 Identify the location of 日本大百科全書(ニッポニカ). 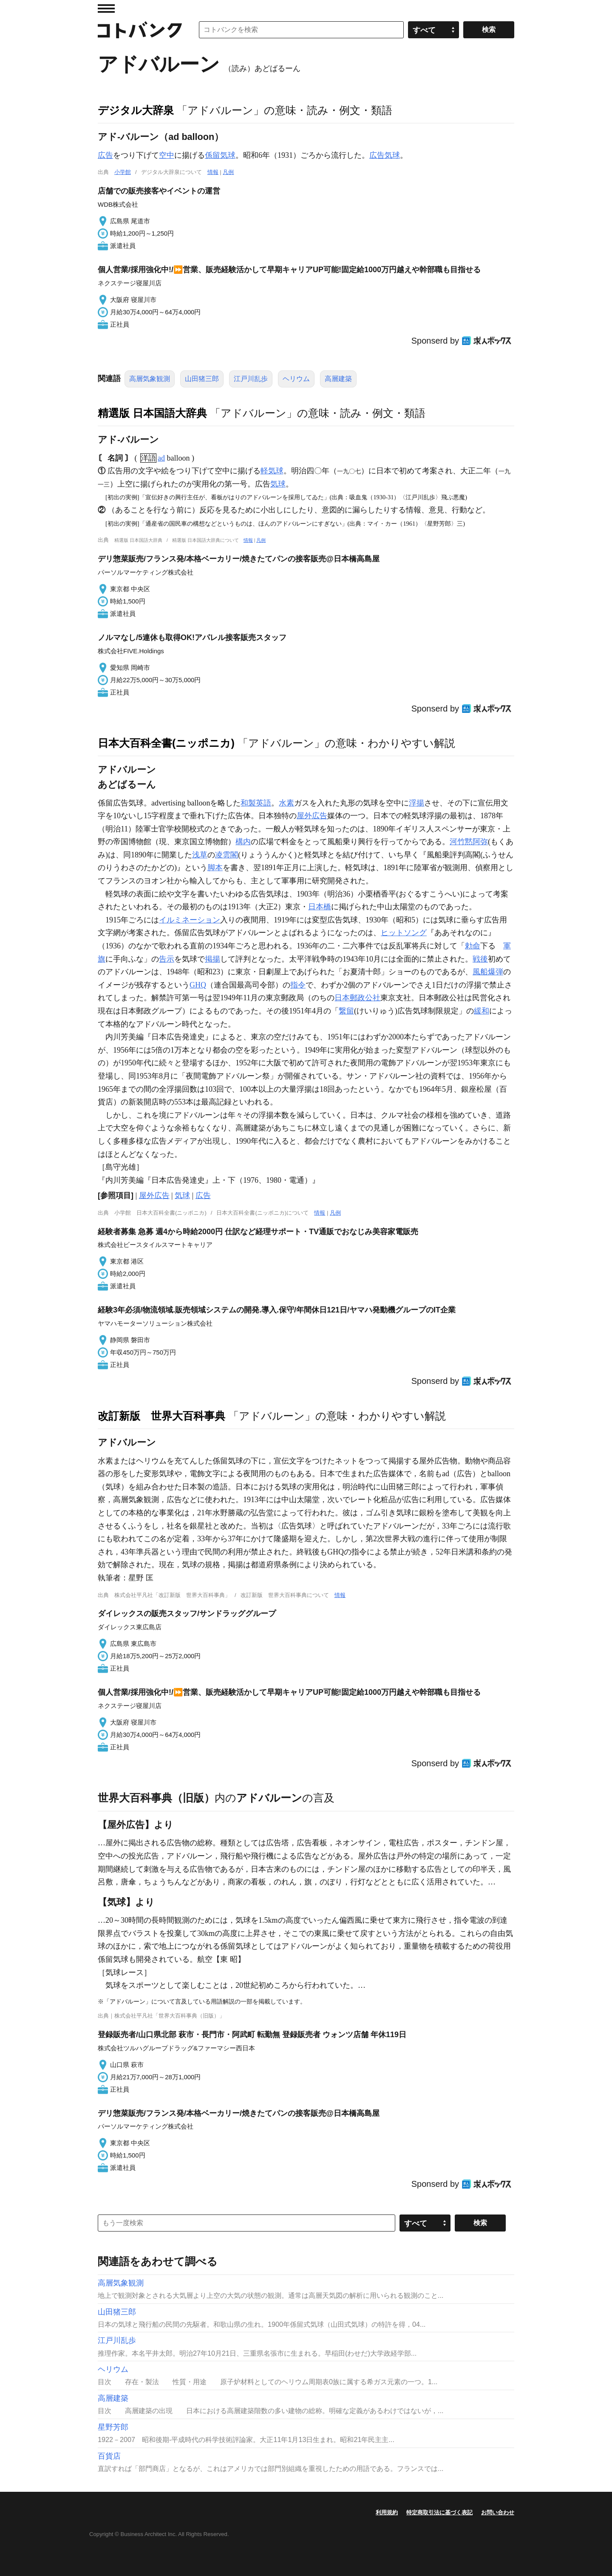
(166, 743).